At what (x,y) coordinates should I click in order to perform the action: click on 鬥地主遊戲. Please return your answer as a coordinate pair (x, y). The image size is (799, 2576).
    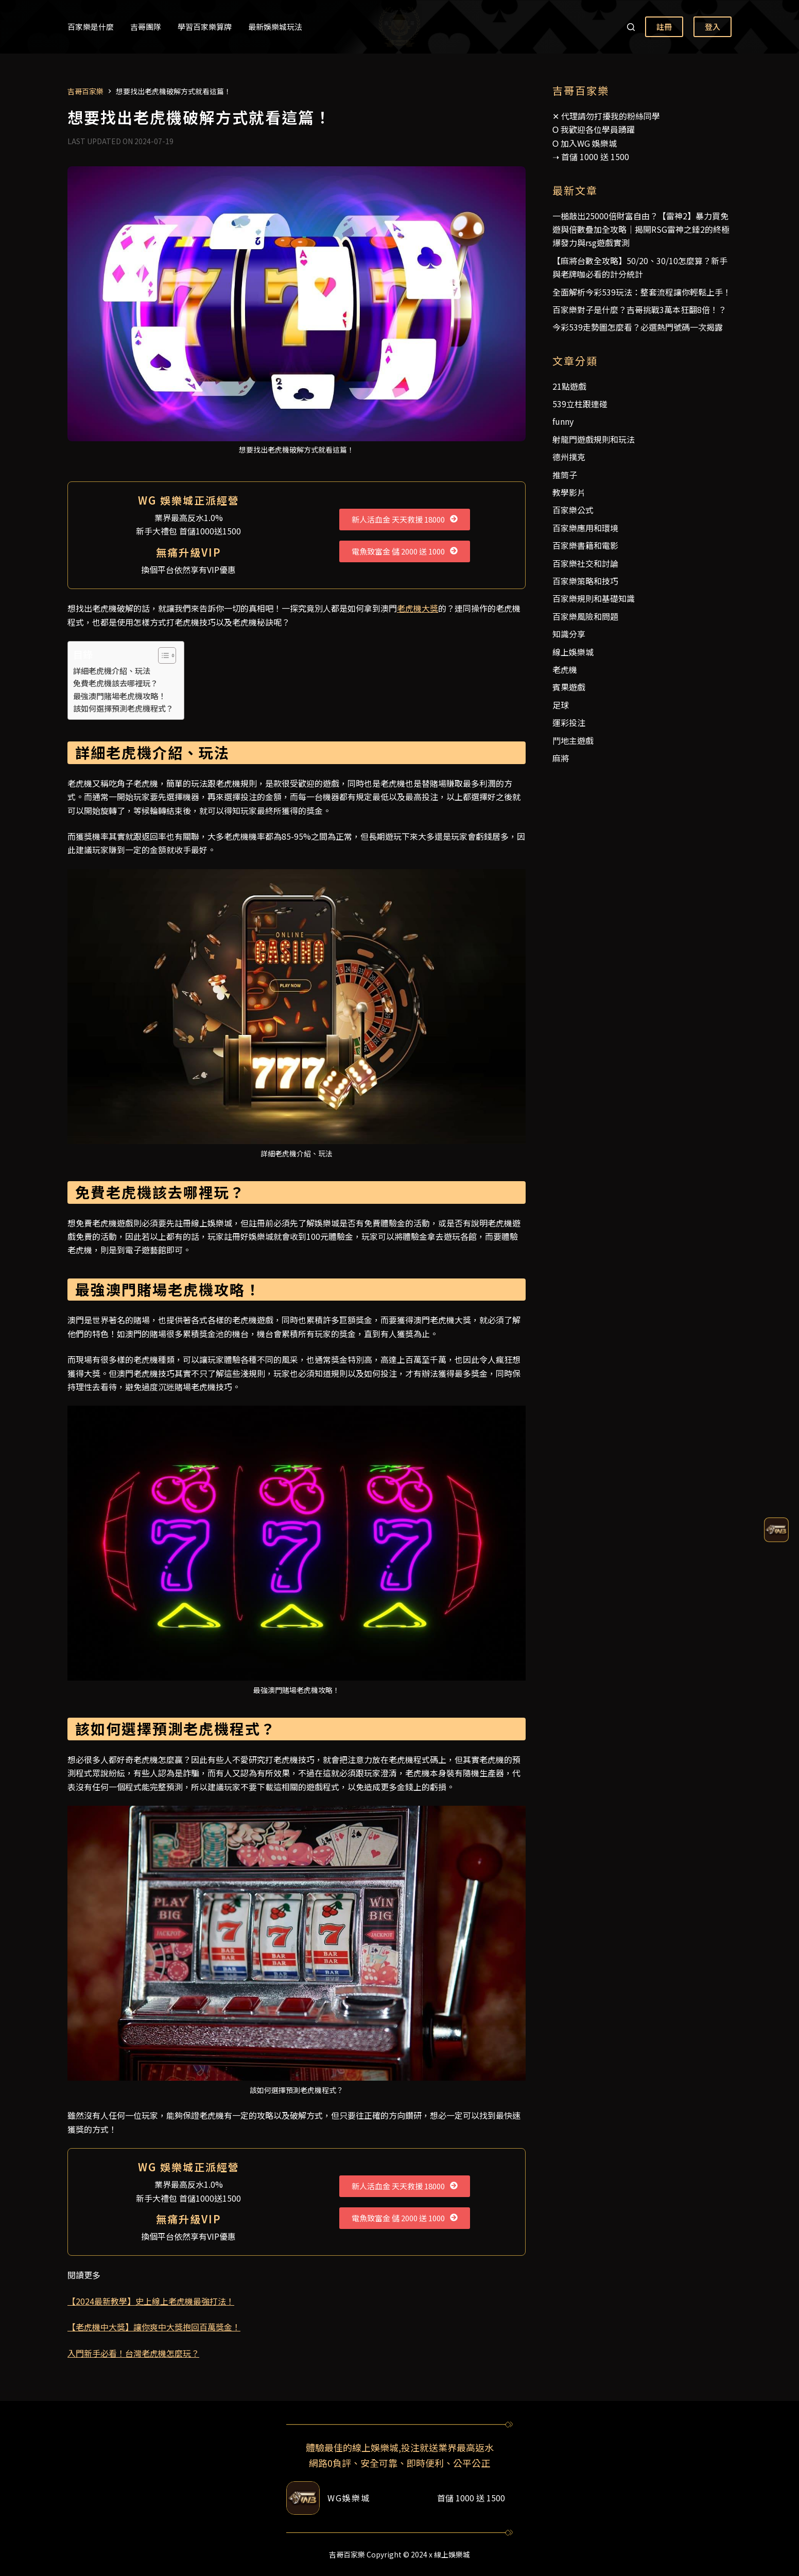
    Looking at the image, I should click on (573, 740).